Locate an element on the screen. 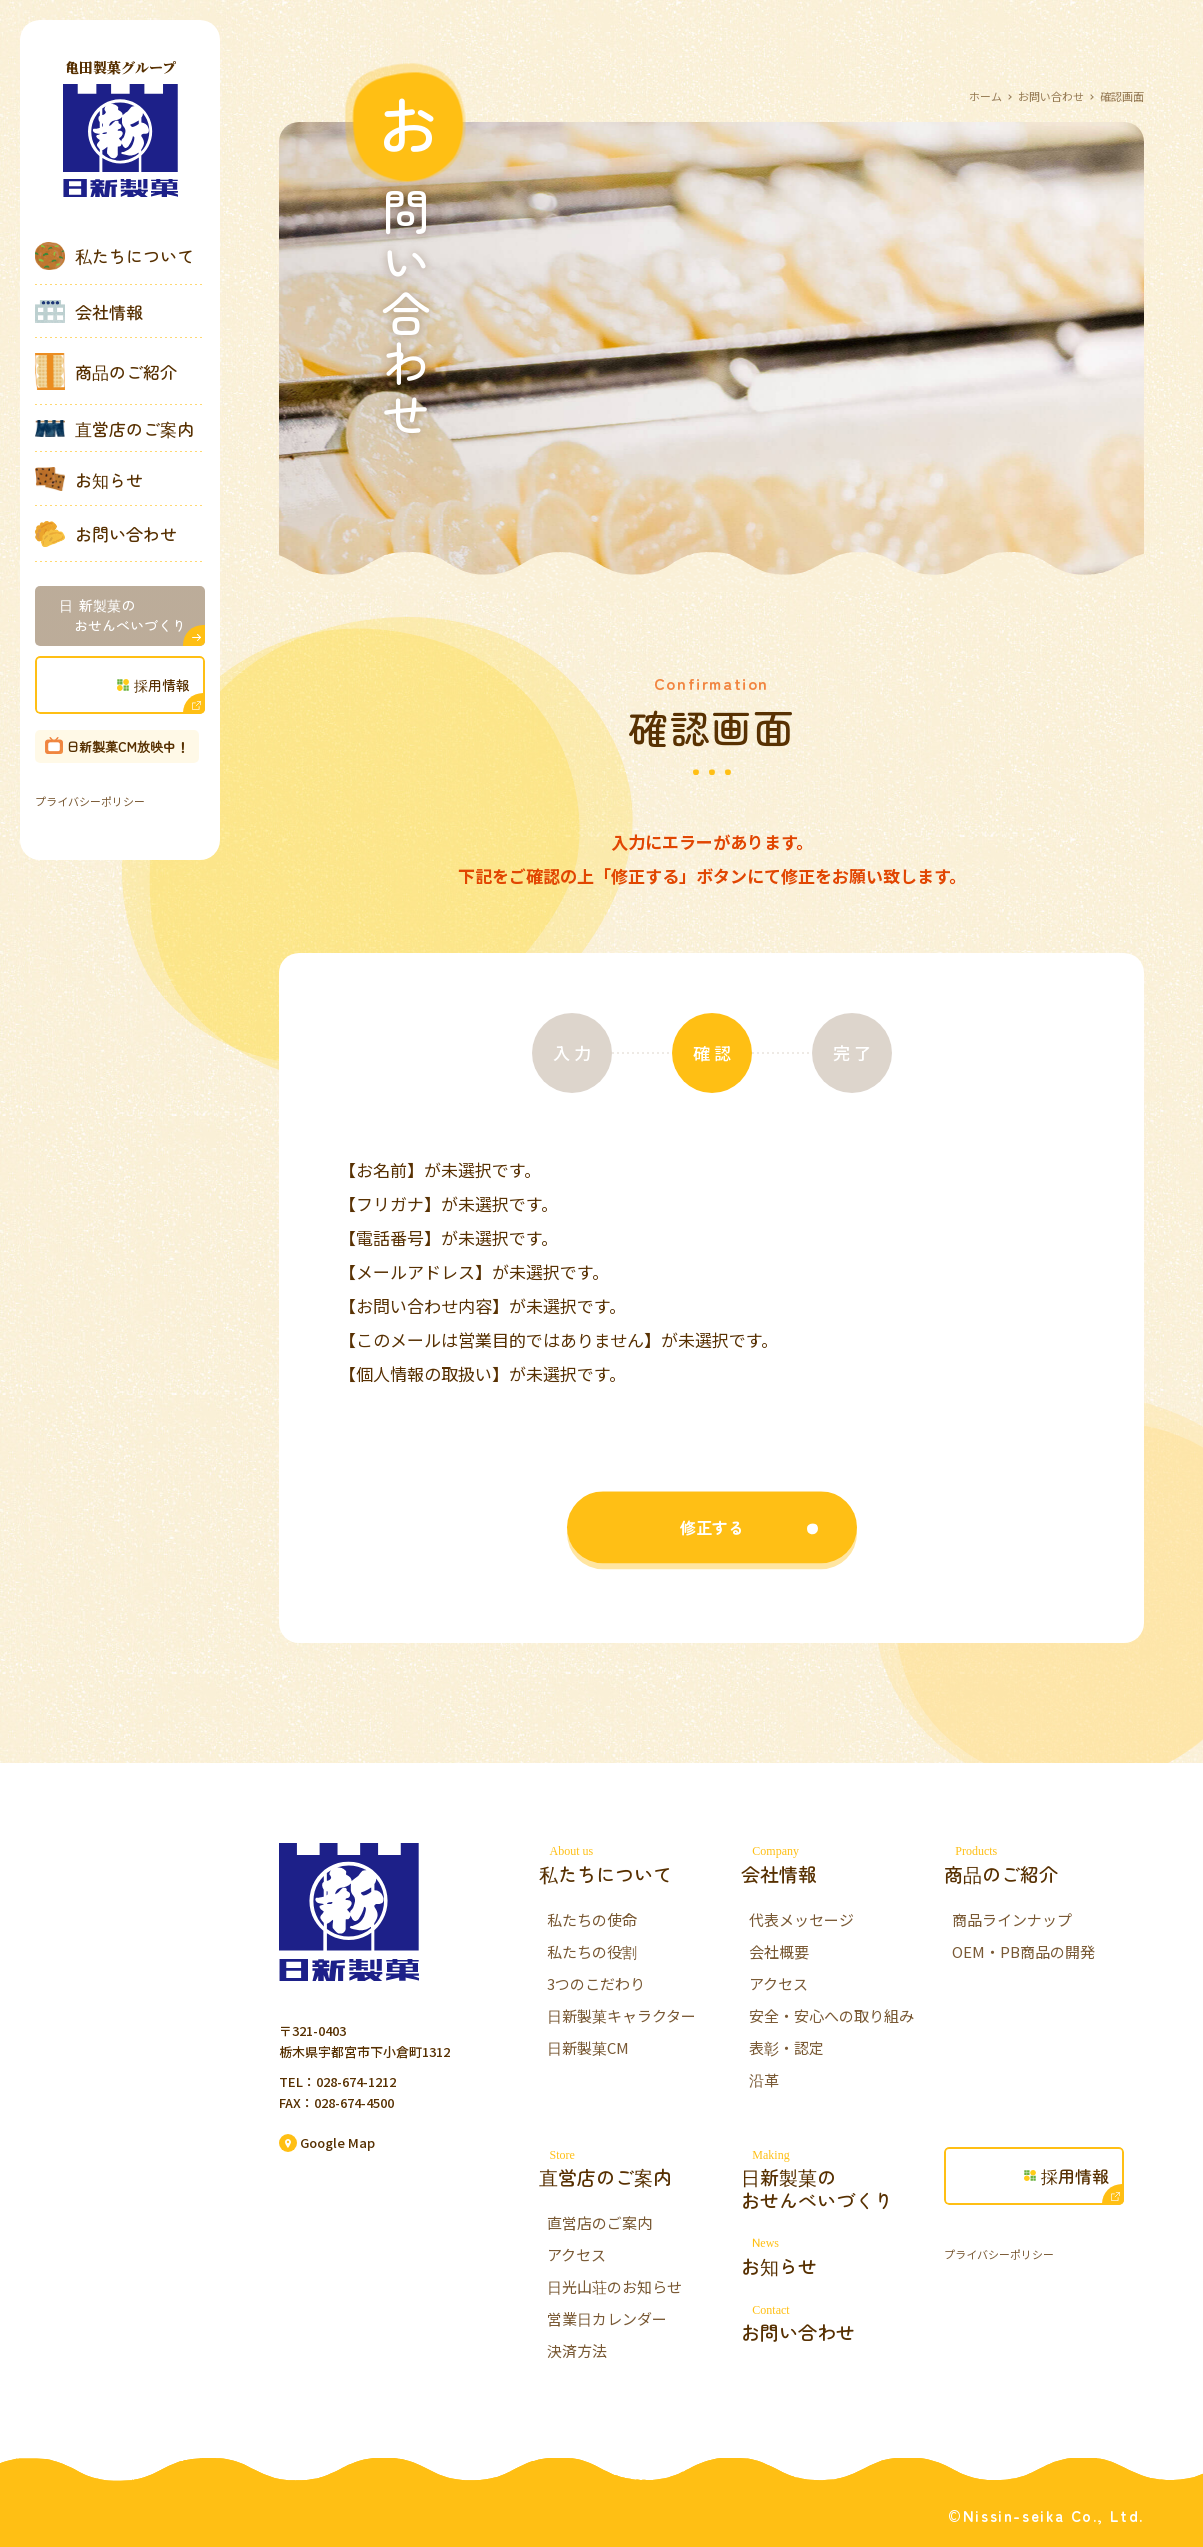  お知らせ is located at coordinates (89, 479).